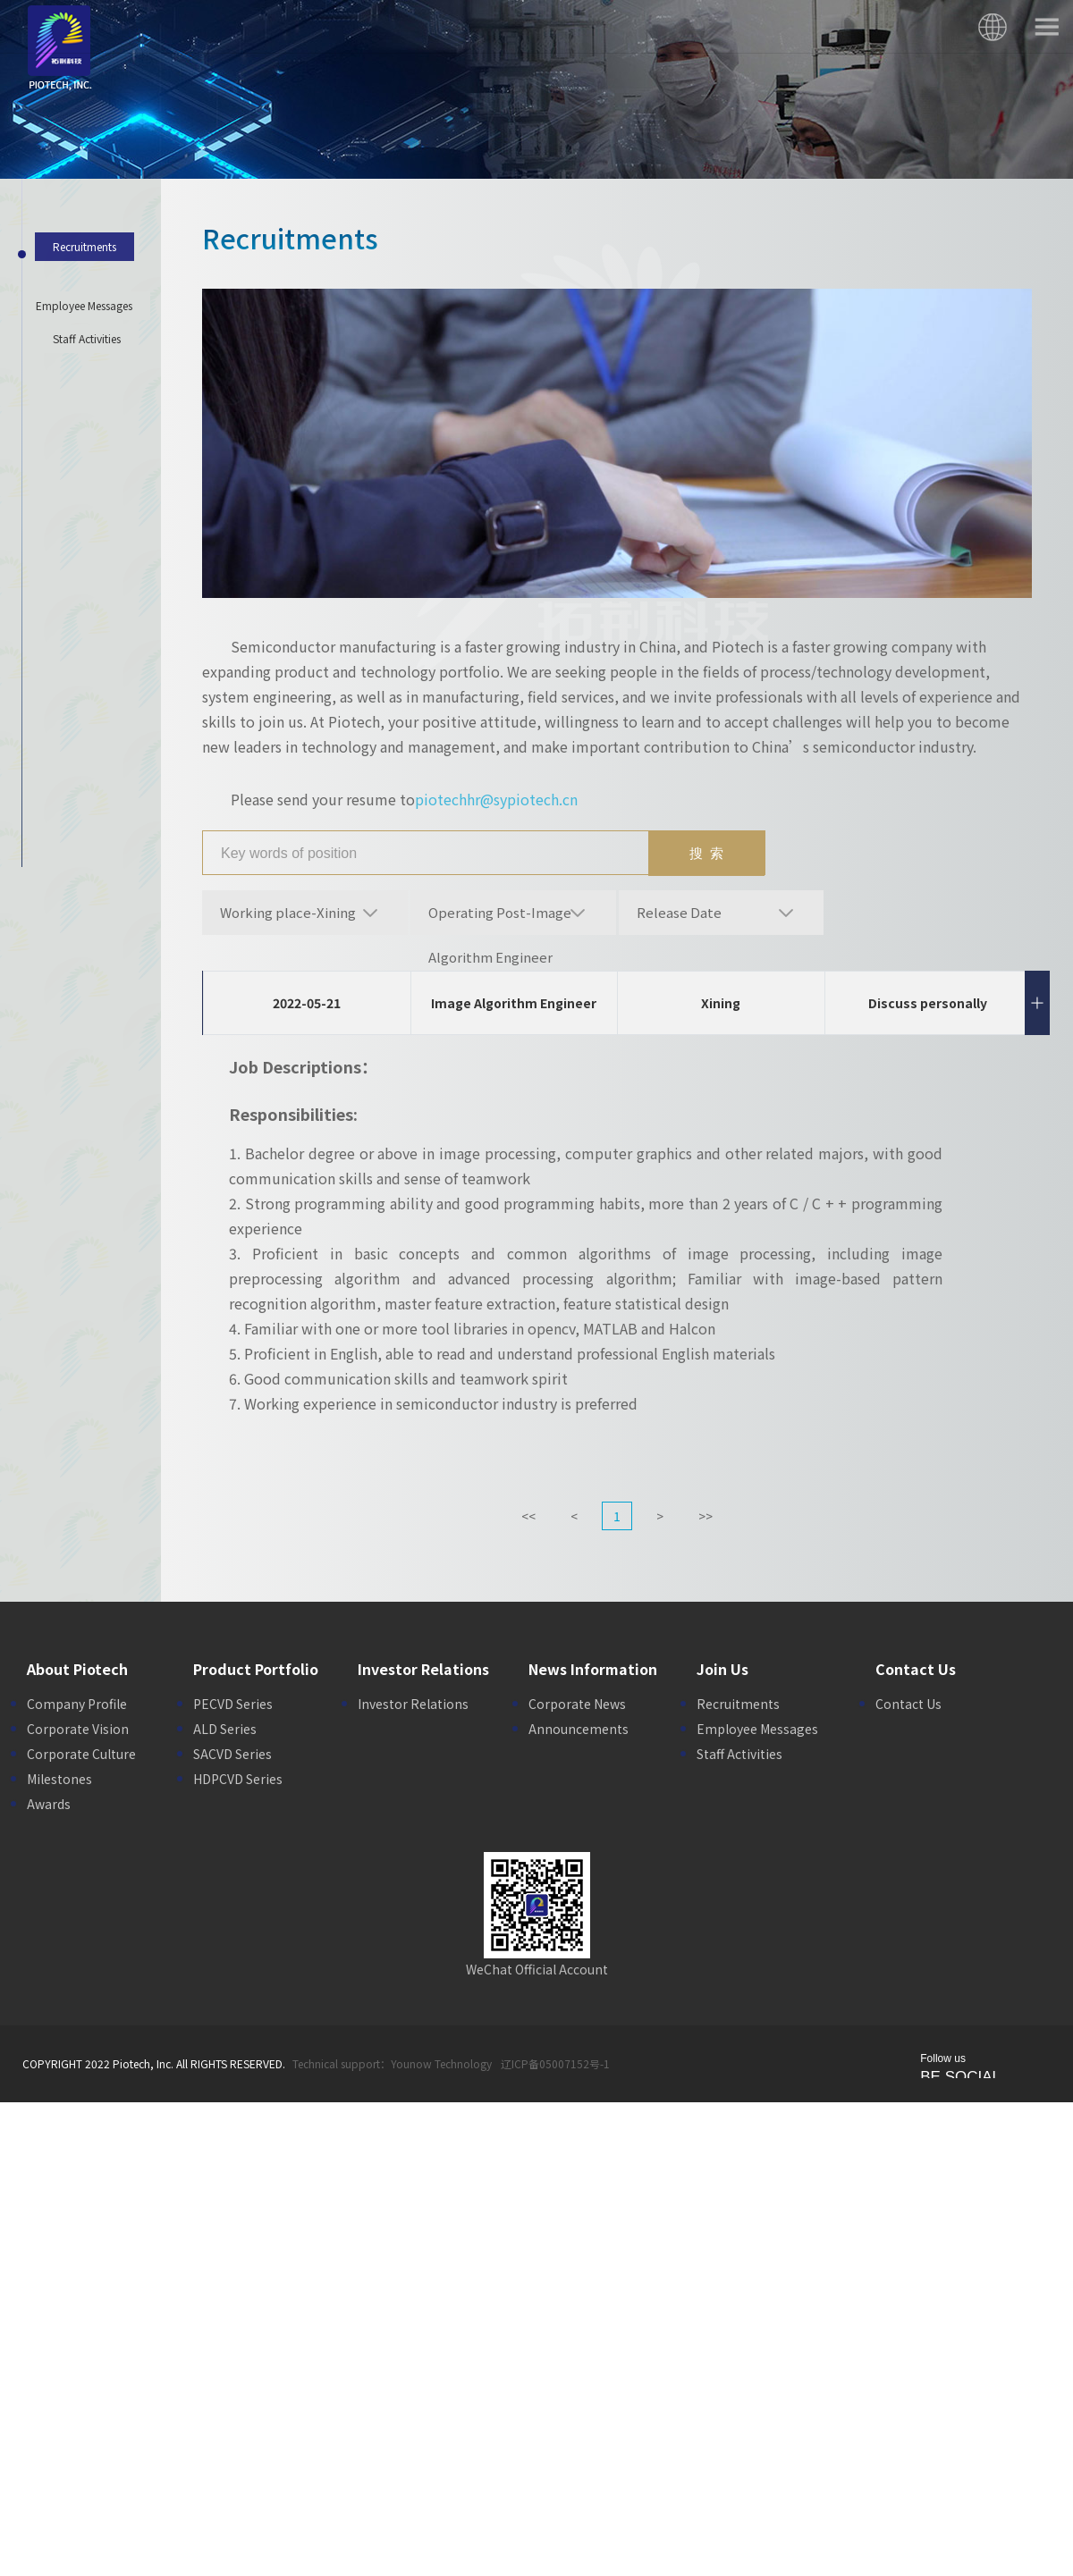 The height and width of the screenshot is (2576, 1073). I want to click on PECVD Series, so click(233, 1704).